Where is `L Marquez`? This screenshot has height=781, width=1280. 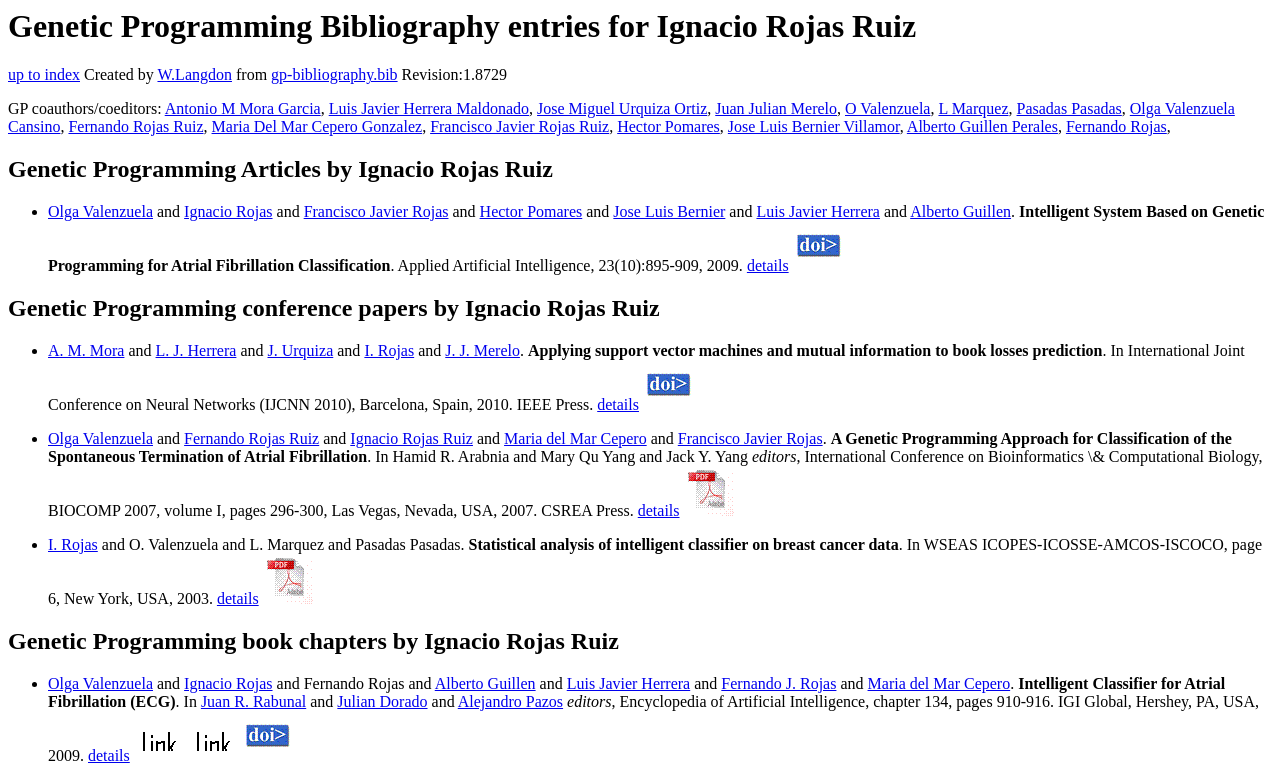
L Marquez is located at coordinates (973, 108).